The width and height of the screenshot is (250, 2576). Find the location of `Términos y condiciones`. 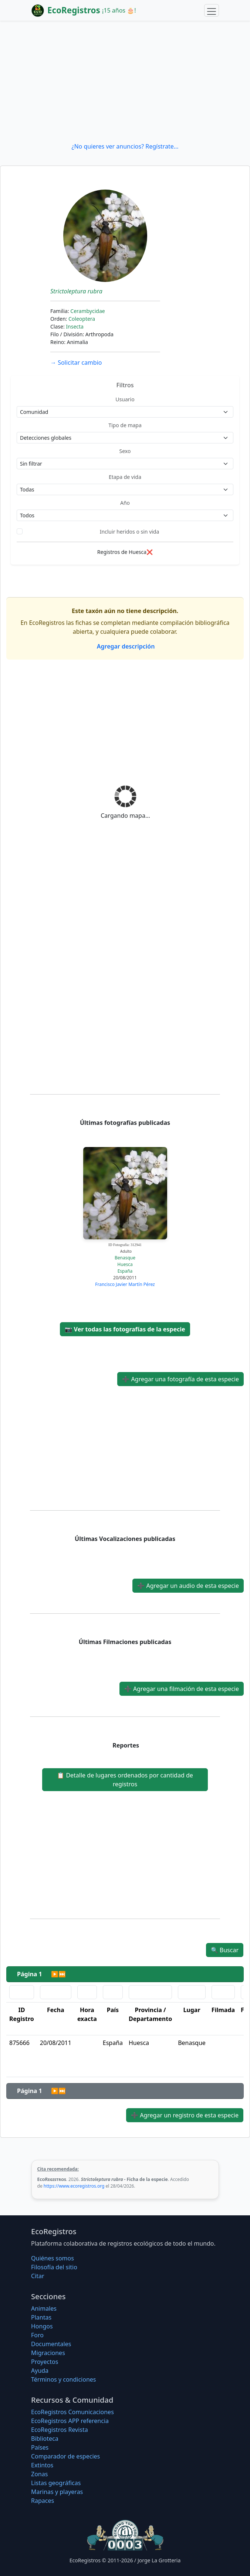

Términos y condiciones is located at coordinates (63, 2379).